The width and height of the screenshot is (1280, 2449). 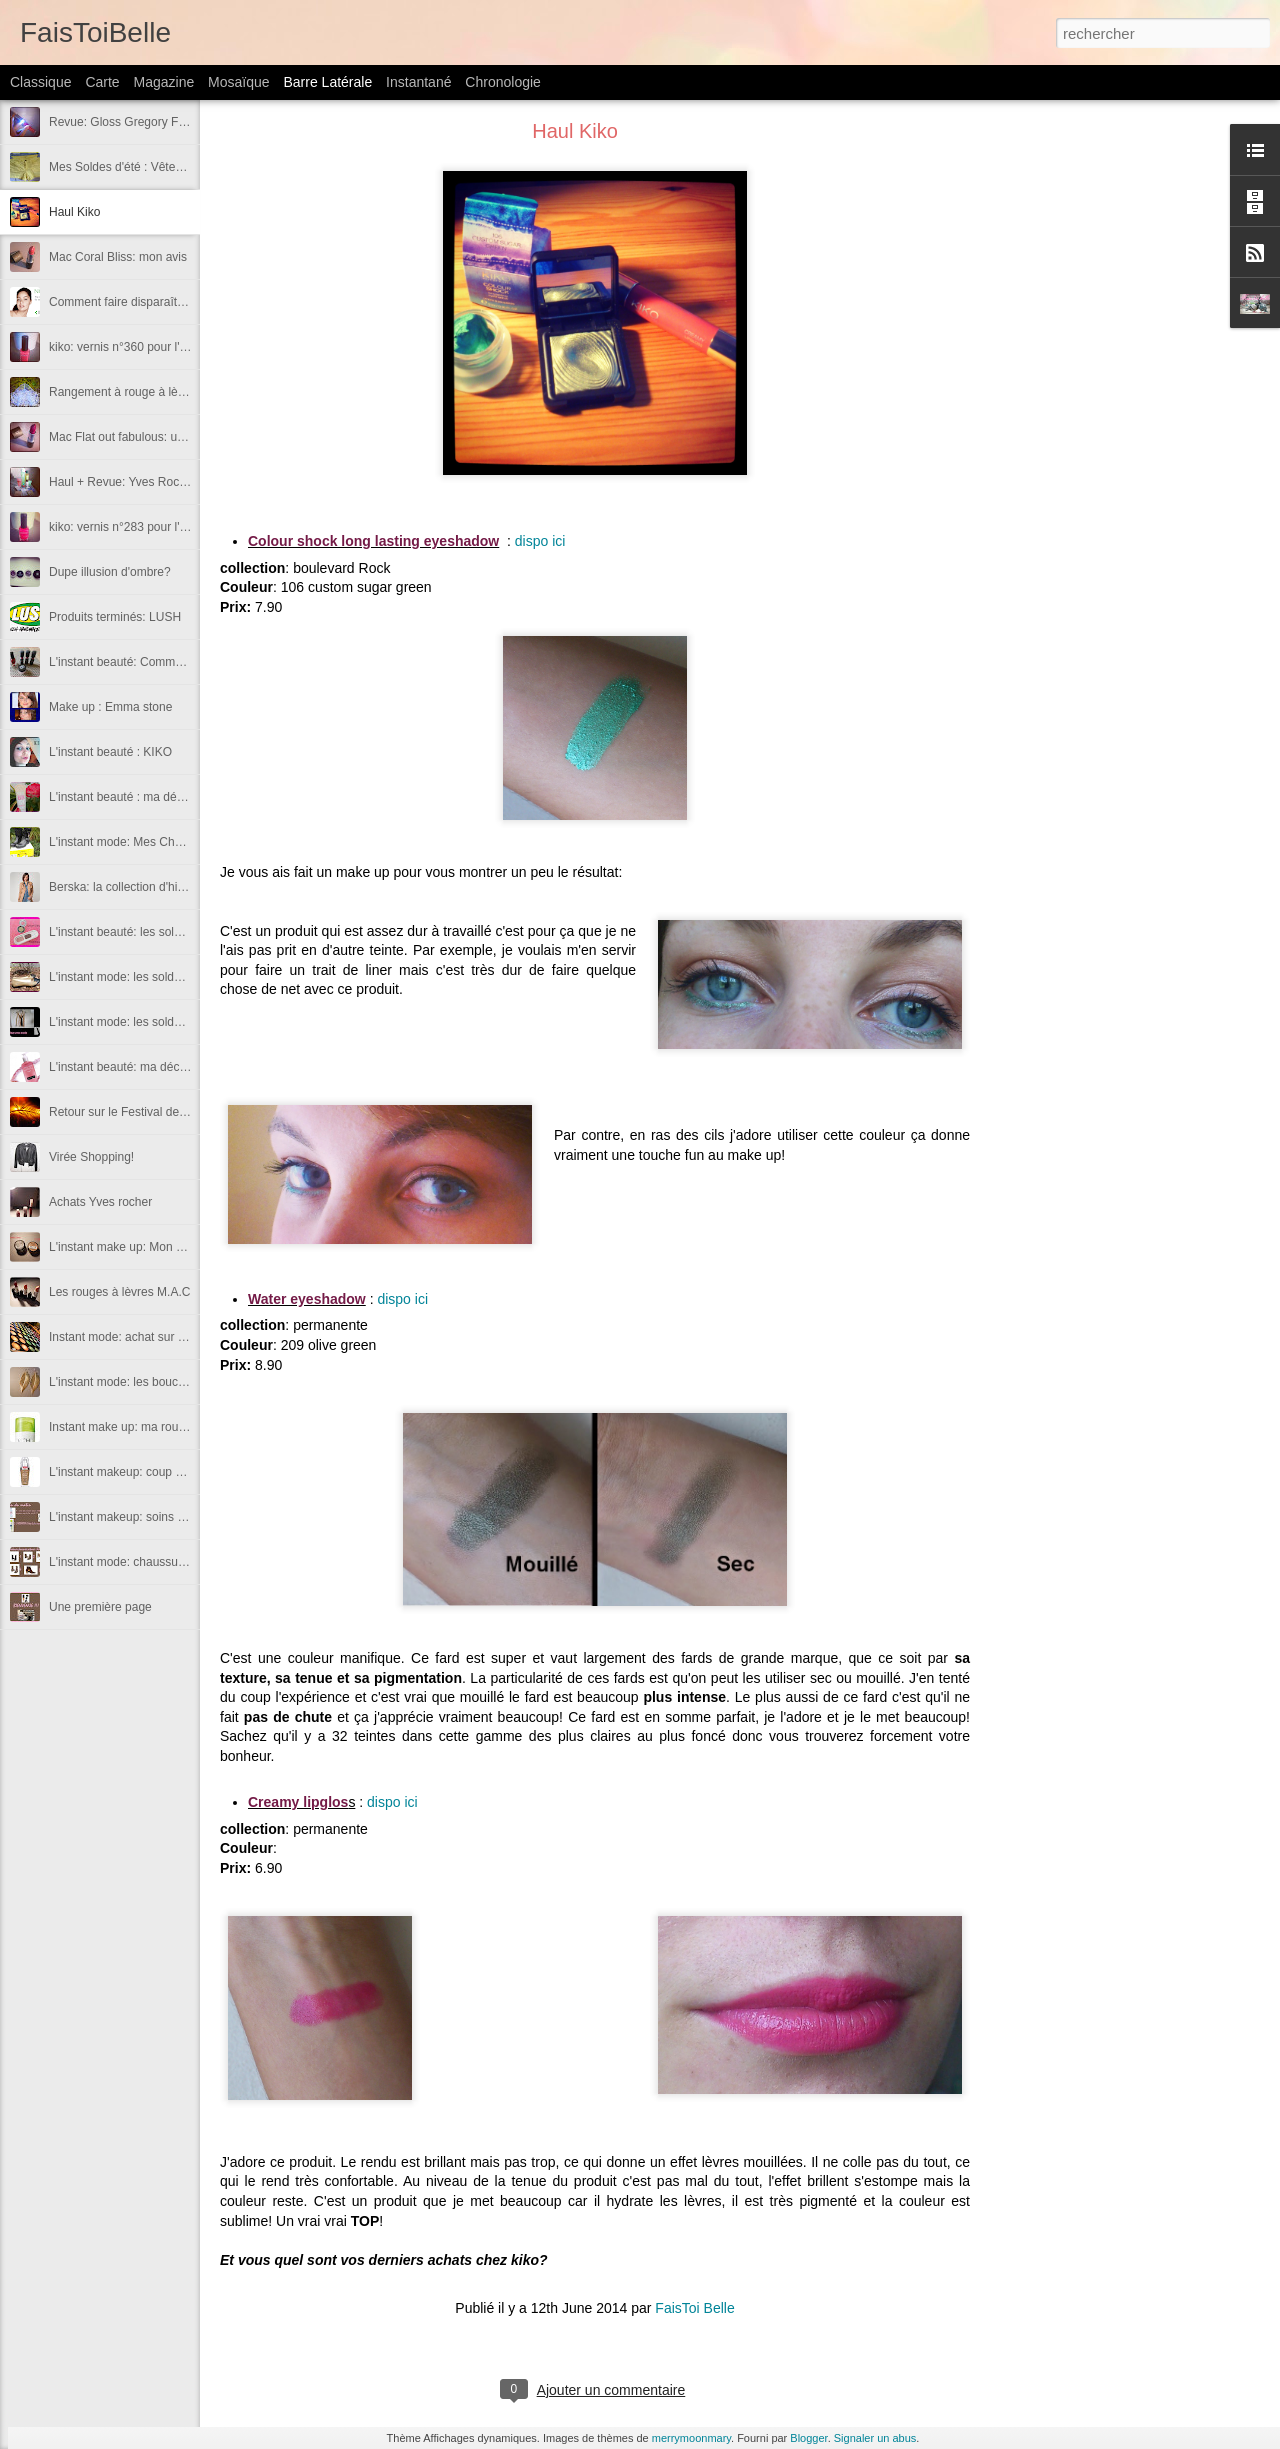 What do you see at coordinates (122, 347) in the screenshot?
I see `kiko: vernis n°360 pour l'été` at bounding box center [122, 347].